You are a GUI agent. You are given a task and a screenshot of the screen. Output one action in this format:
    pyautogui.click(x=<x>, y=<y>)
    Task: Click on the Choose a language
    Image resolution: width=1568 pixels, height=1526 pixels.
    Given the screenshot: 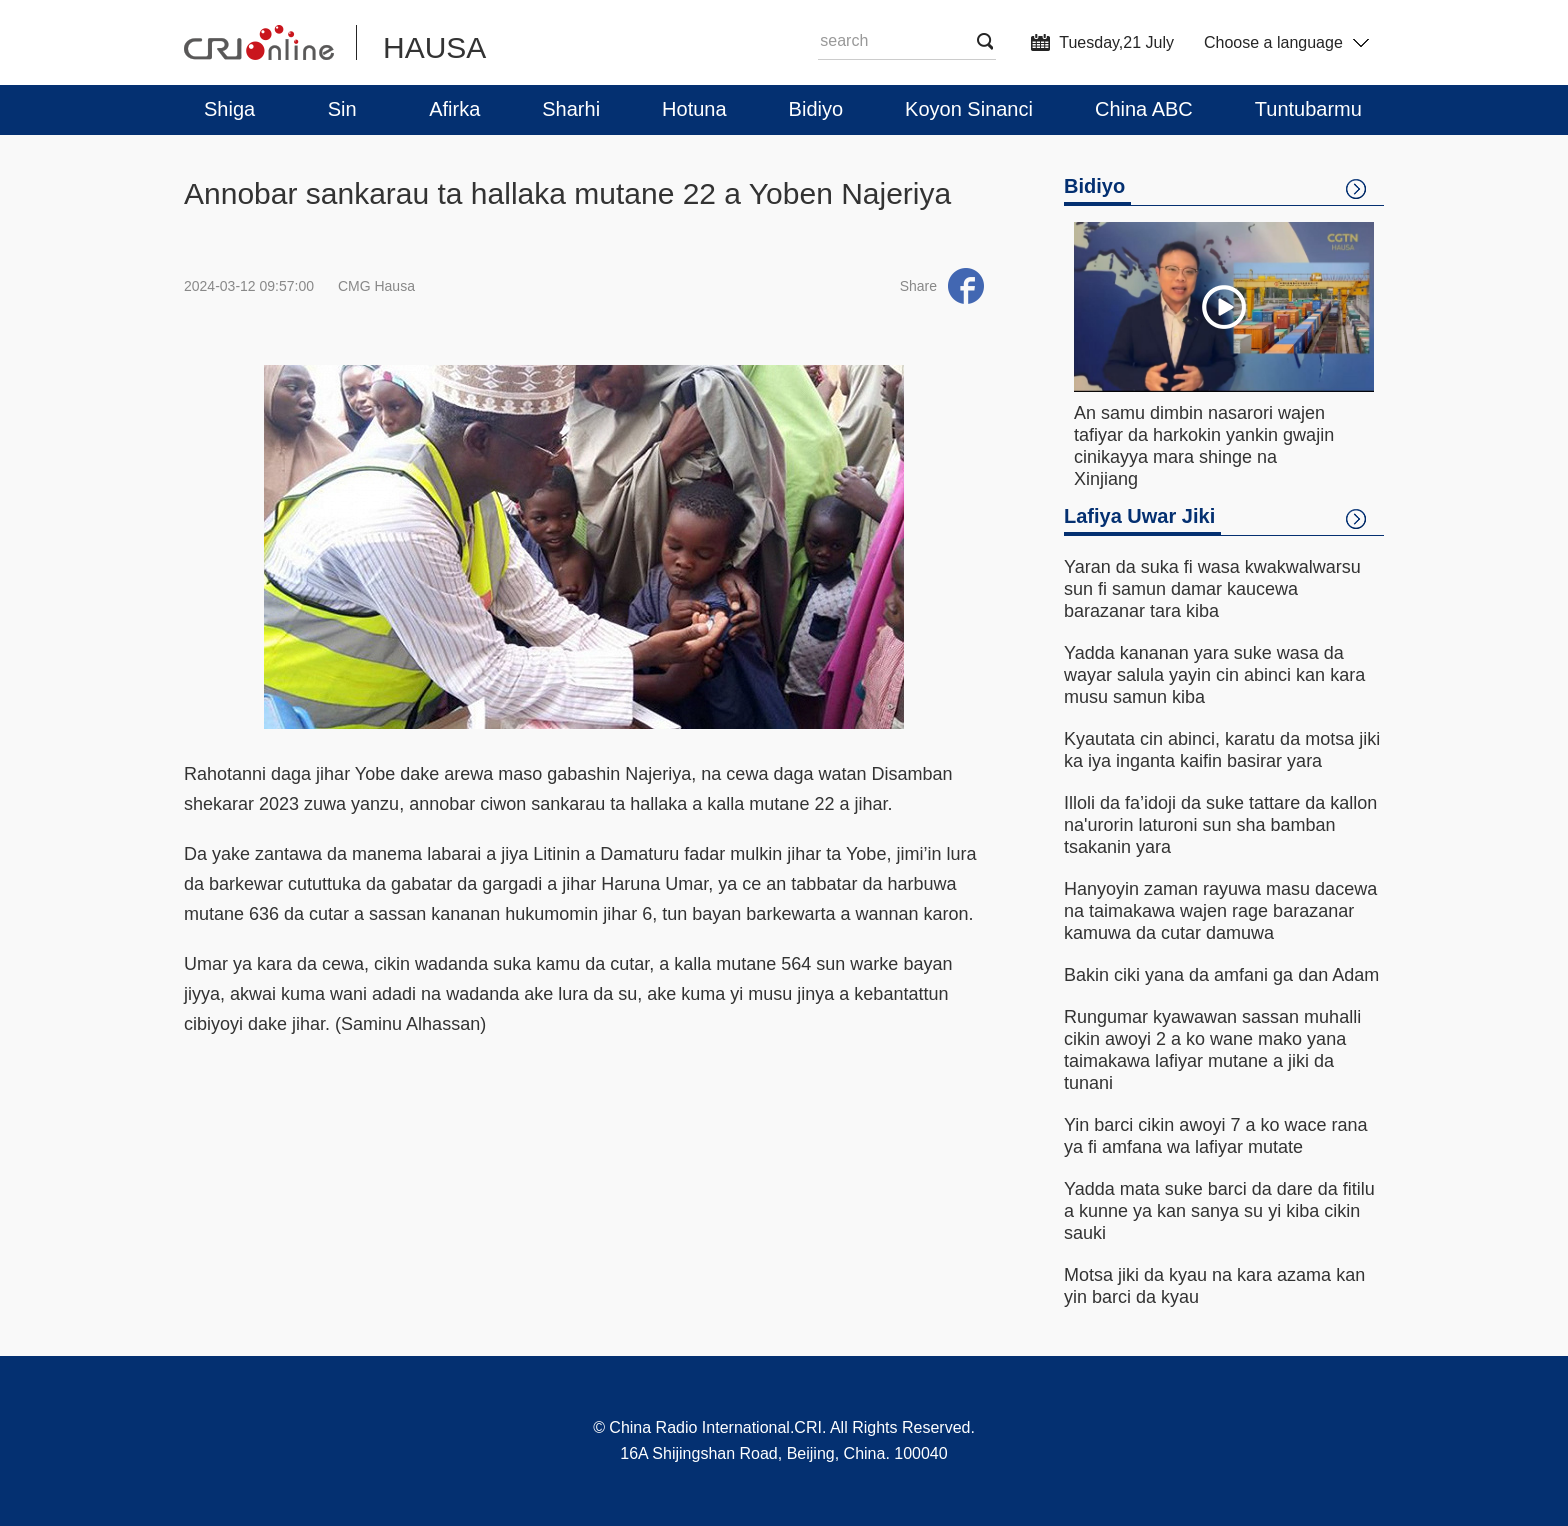 What is the action you would take?
    pyautogui.click(x=1286, y=42)
    